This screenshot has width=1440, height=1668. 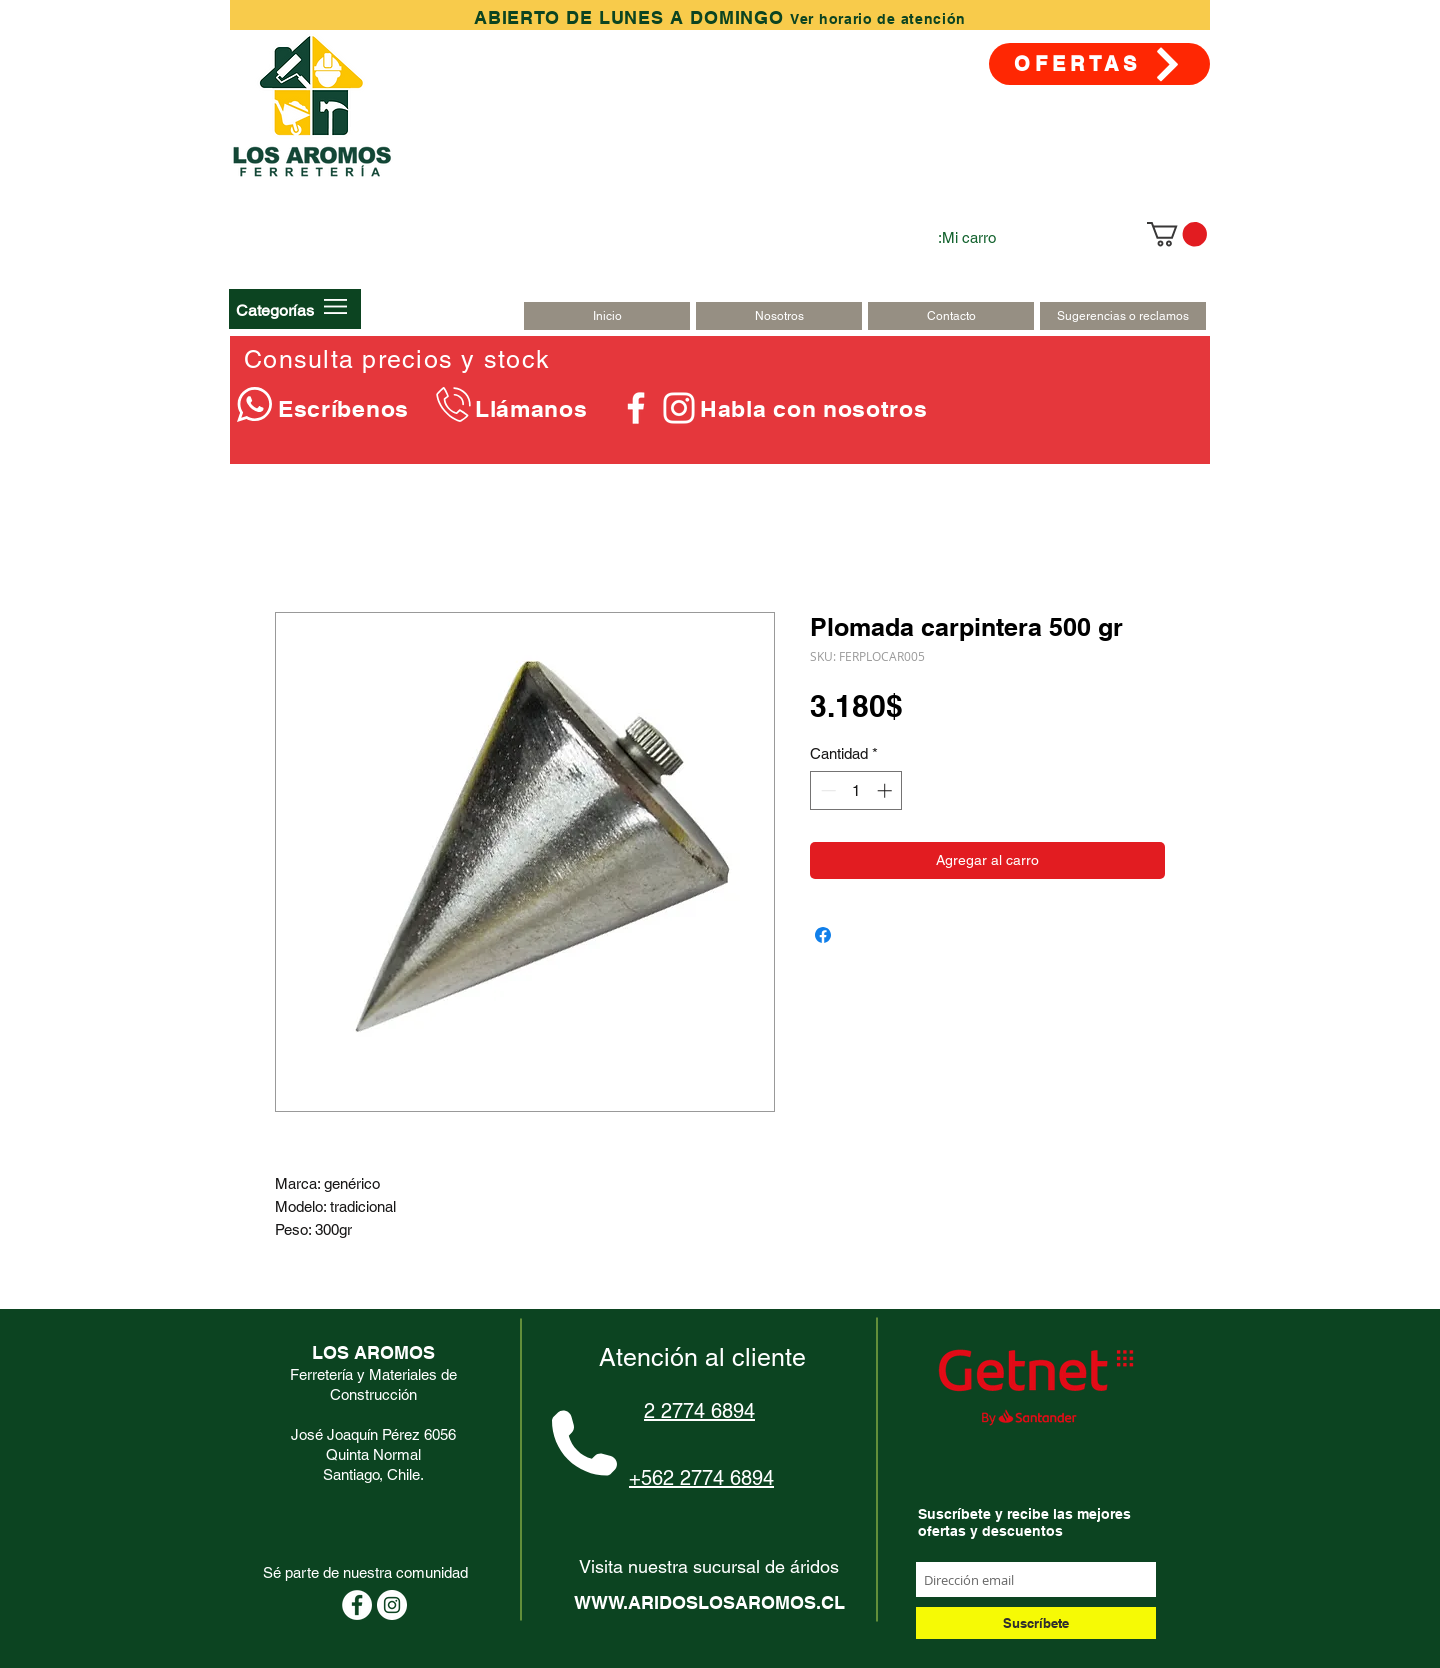 I want to click on [Contacto], so click(x=951, y=316).